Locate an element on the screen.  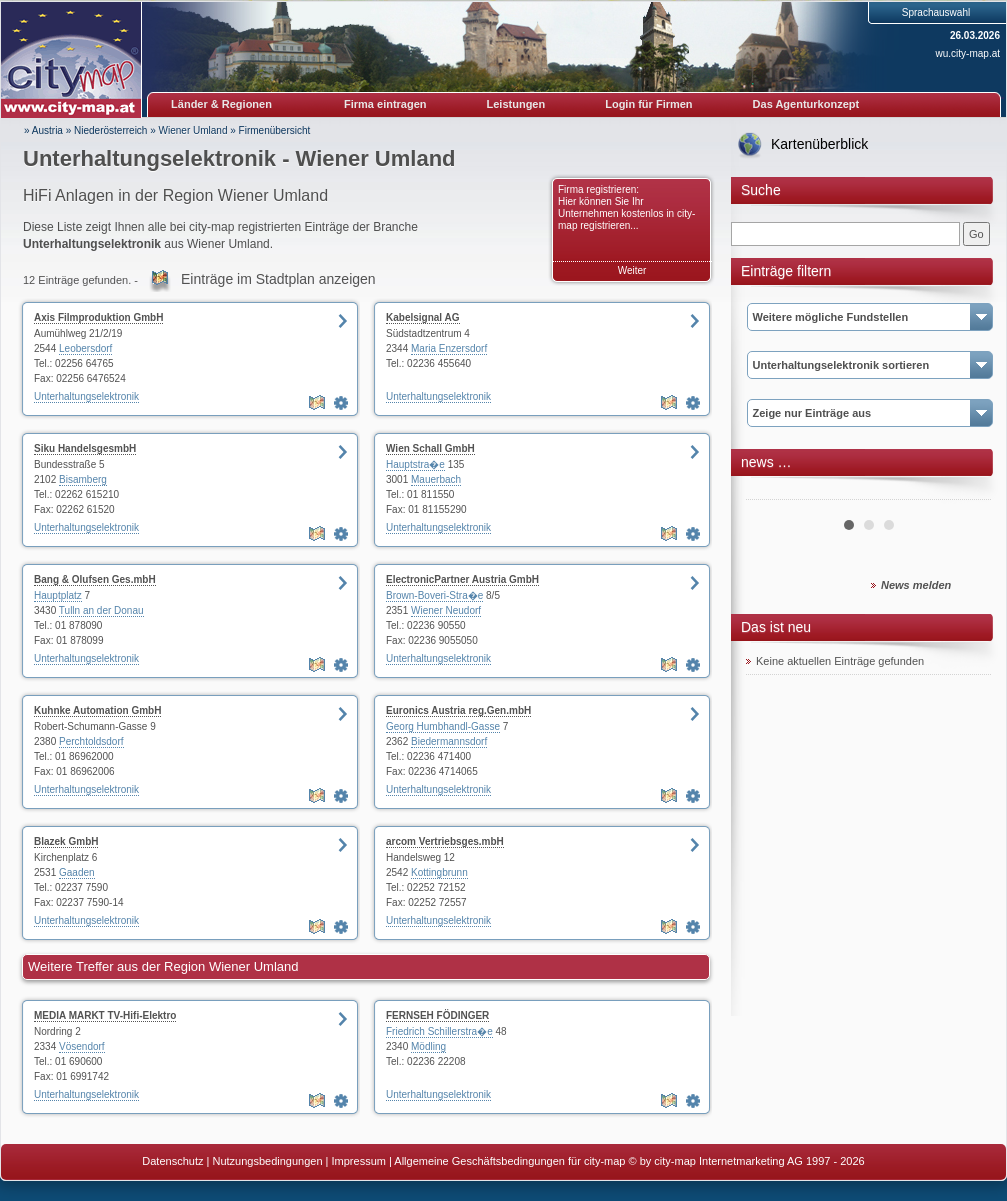
Unterhaltungselektronik is located at coordinates (86, 396).